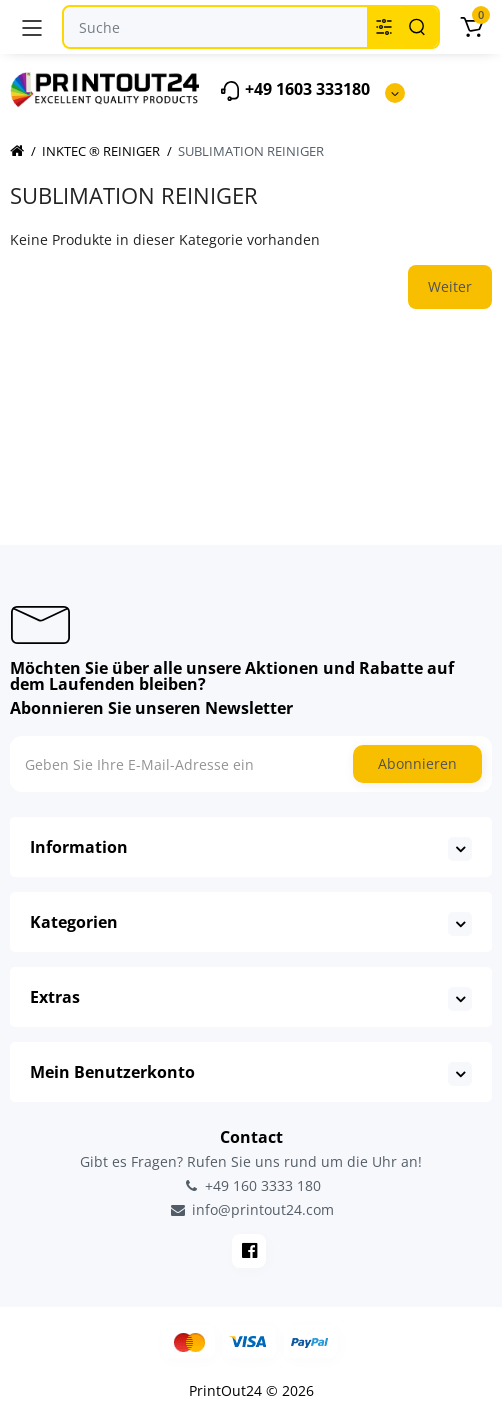  What do you see at coordinates (251, 1185) in the screenshot?
I see `+49 160 3333 180` at bounding box center [251, 1185].